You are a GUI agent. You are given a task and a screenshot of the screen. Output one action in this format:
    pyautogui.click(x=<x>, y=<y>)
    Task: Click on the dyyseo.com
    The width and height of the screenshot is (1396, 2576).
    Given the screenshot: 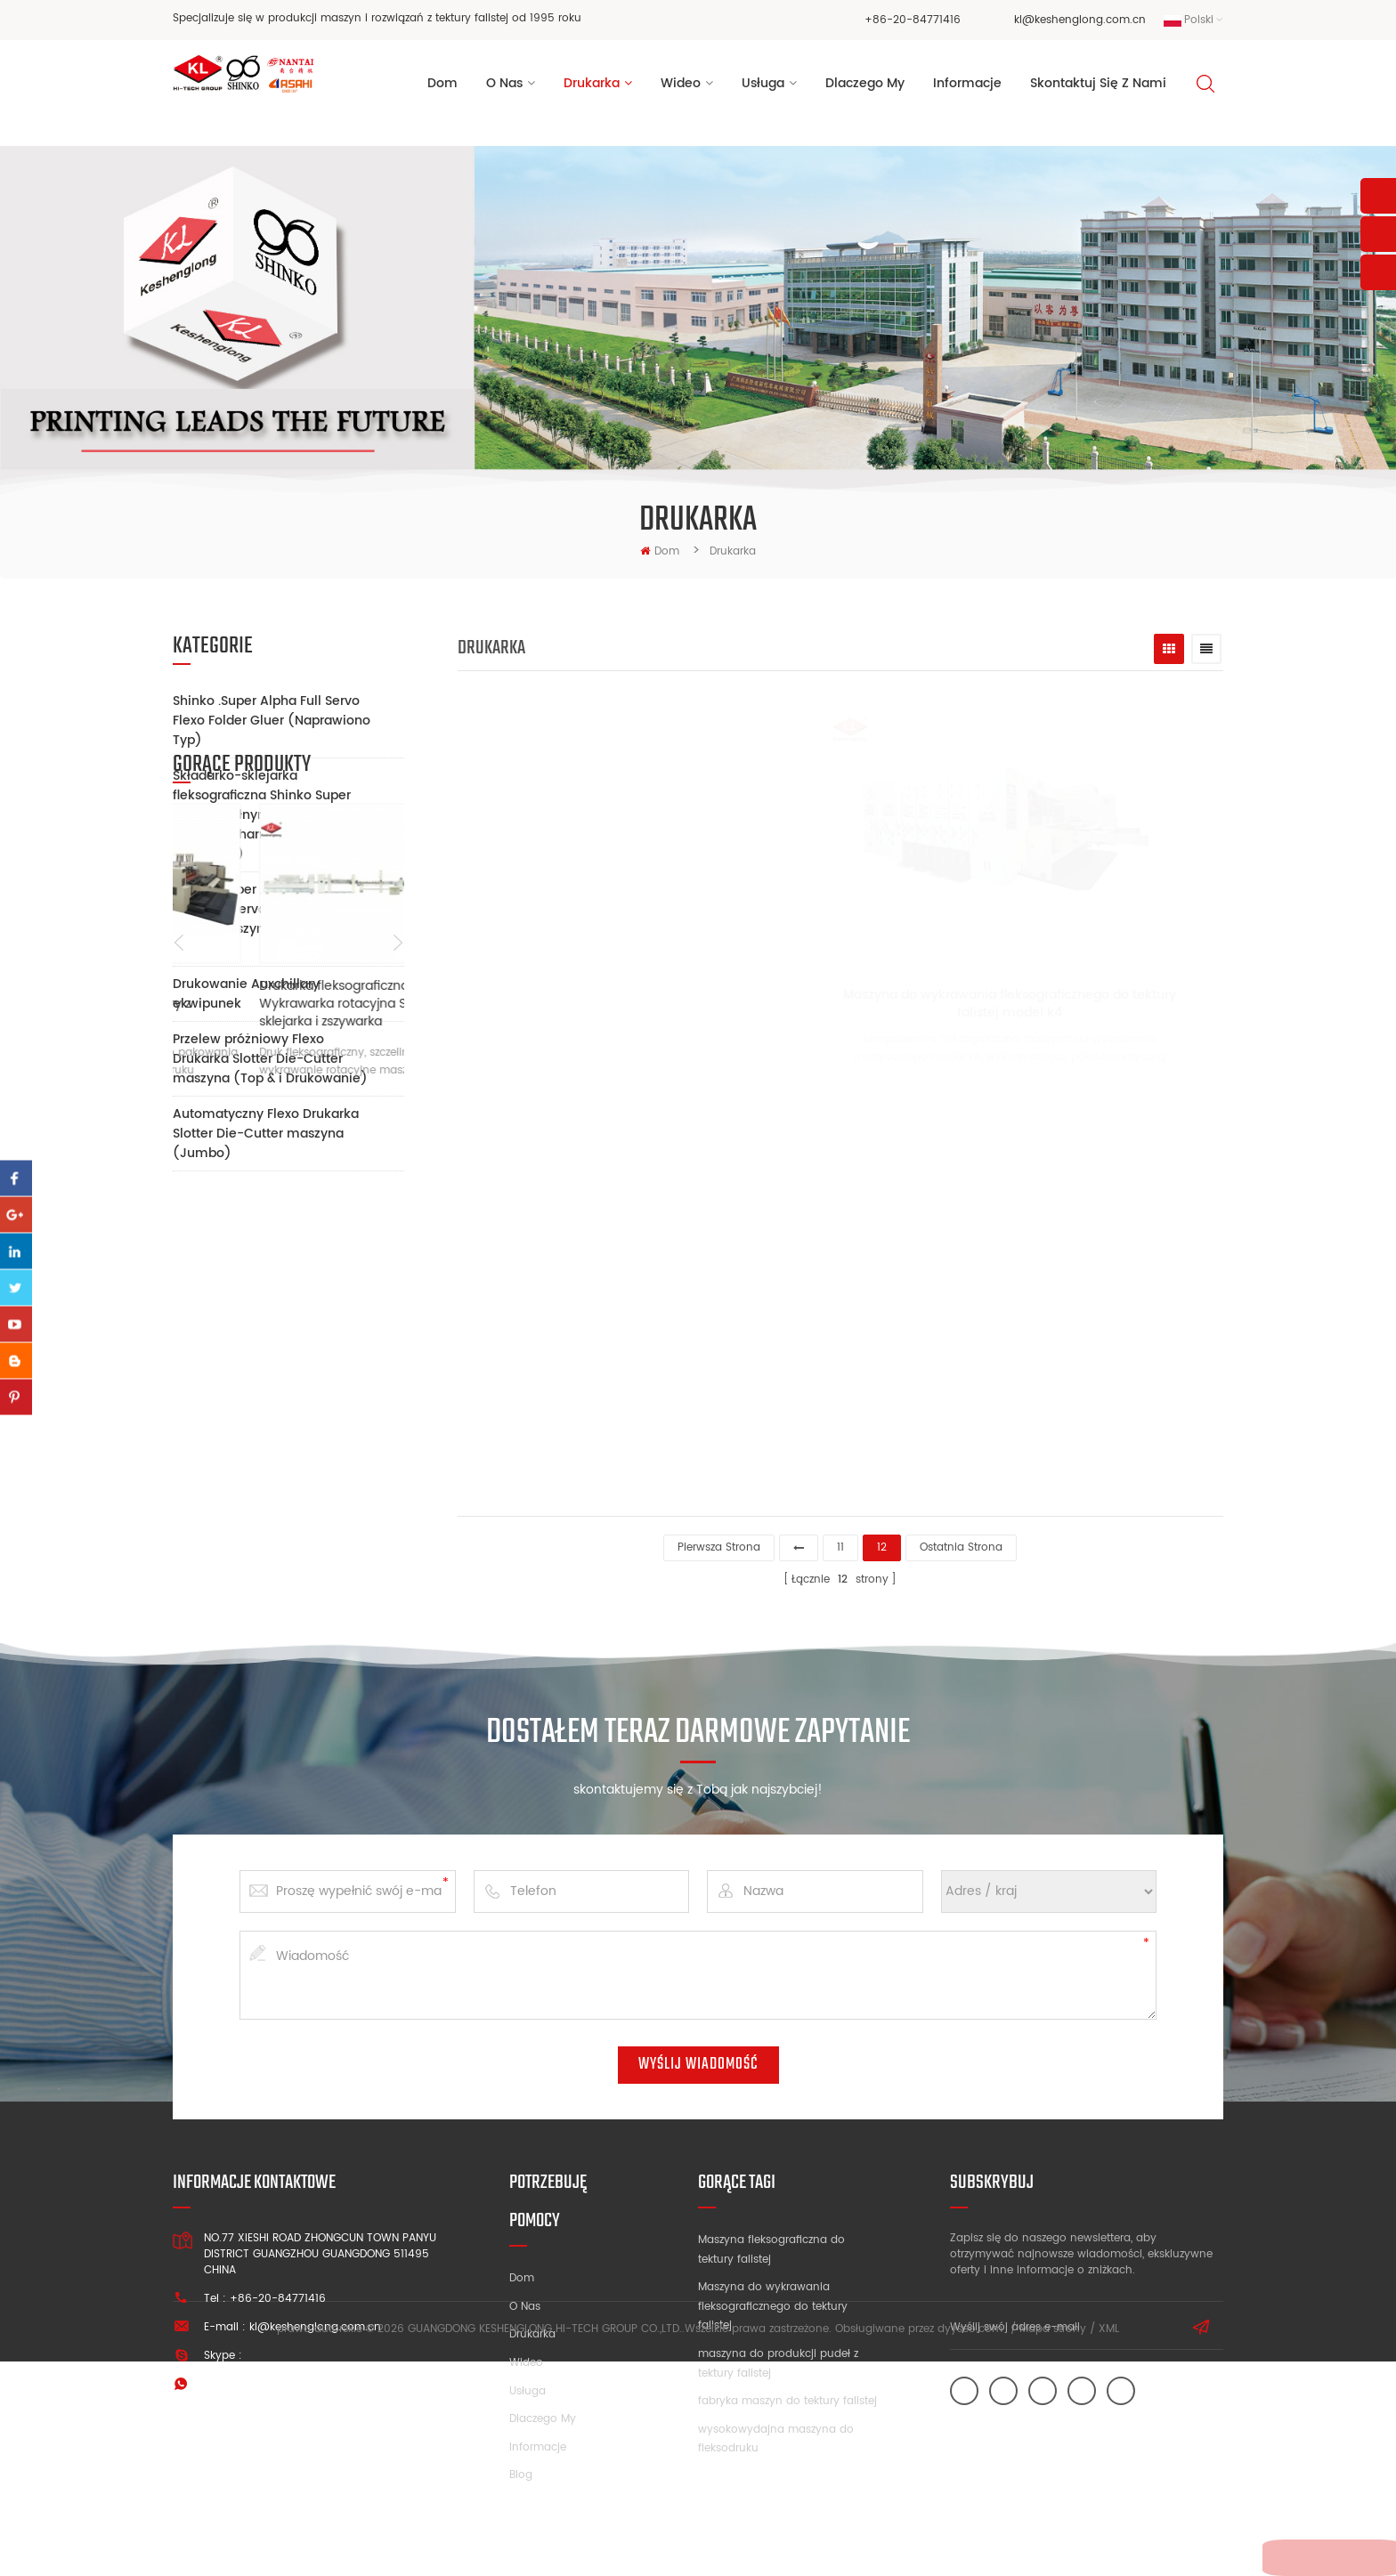 What is the action you would take?
    pyautogui.click(x=969, y=2543)
    